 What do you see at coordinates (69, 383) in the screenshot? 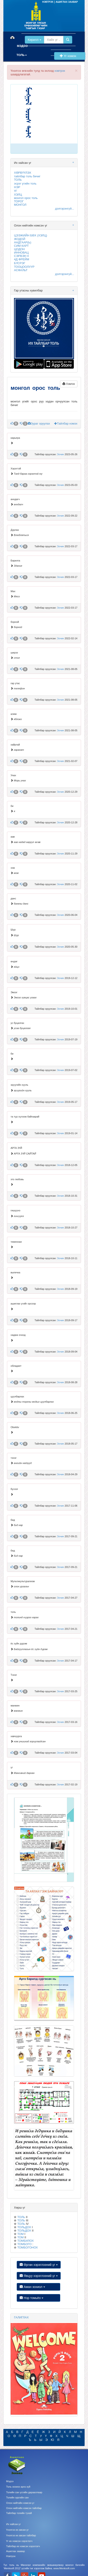
I see `Хэвлэх` at bounding box center [69, 383].